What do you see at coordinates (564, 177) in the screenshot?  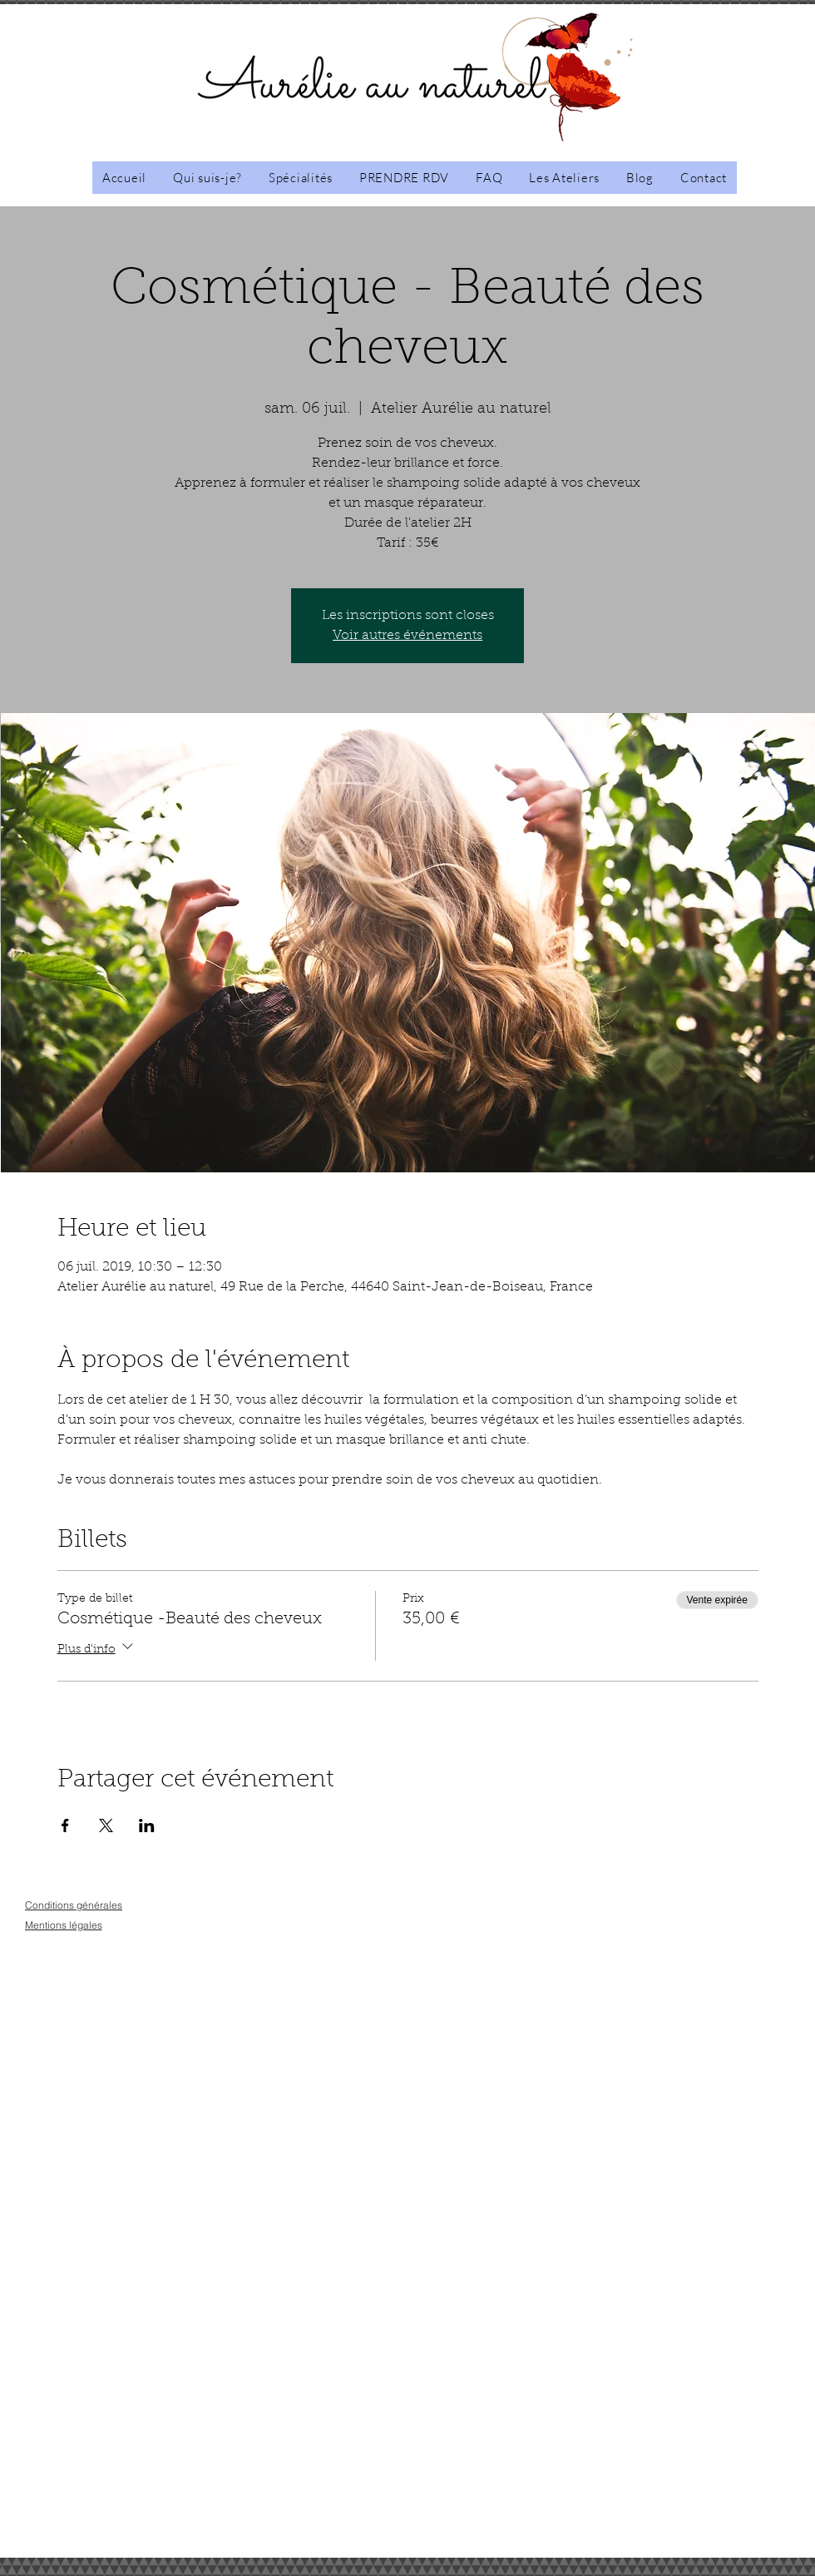 I see `[button]` at bounding box center [564, 177].